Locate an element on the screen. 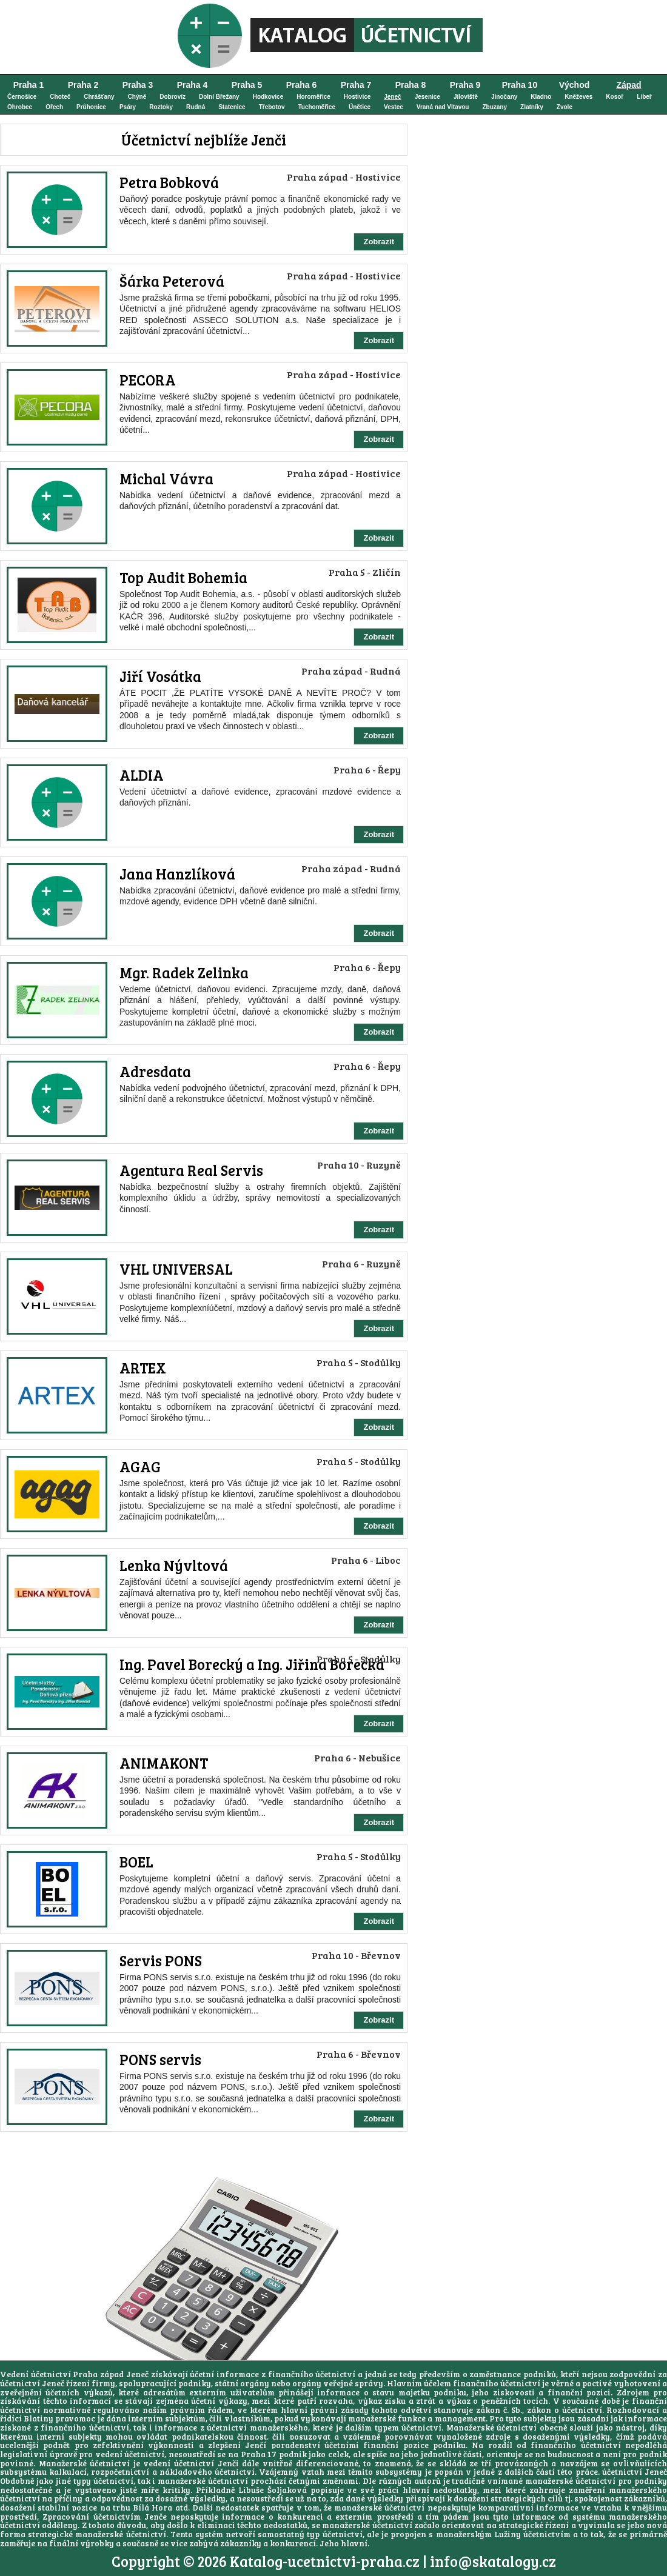  Východ is located at coordinates (574, 85).